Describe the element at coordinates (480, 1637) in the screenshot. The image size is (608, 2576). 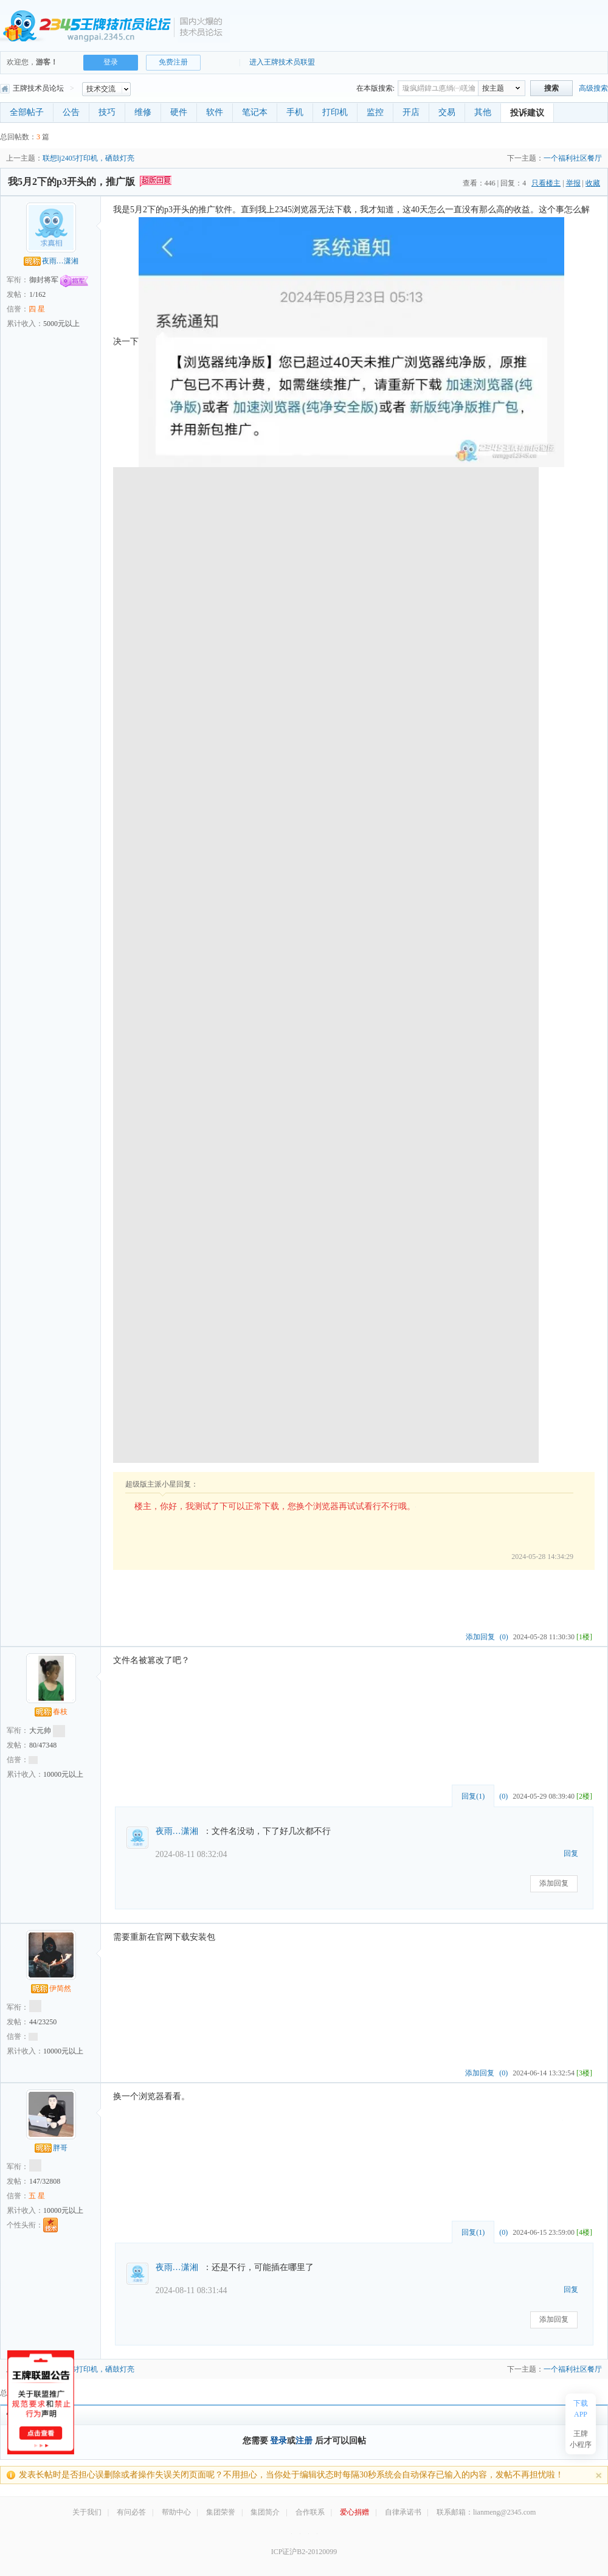
I see `添加回复` at that location.